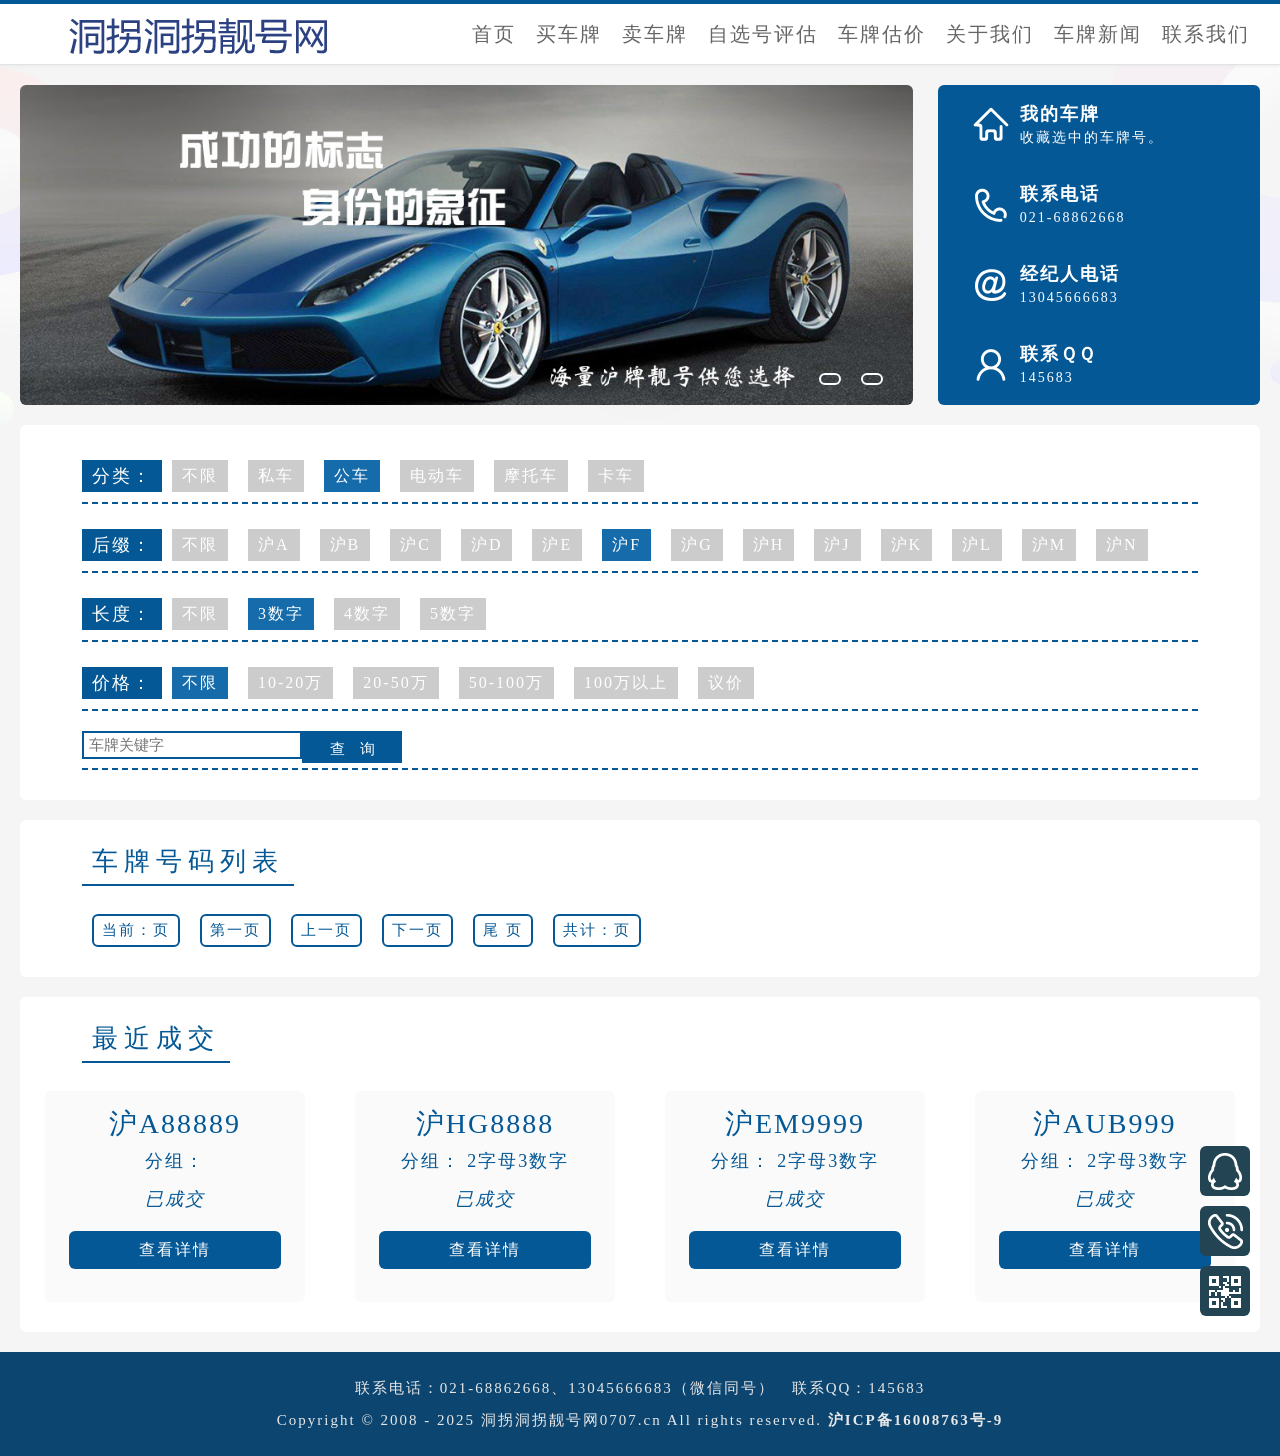  What do you see at coordinates (1122, 544) in the screenshot?
I see `沪N` at bounding box center [1122, 544].